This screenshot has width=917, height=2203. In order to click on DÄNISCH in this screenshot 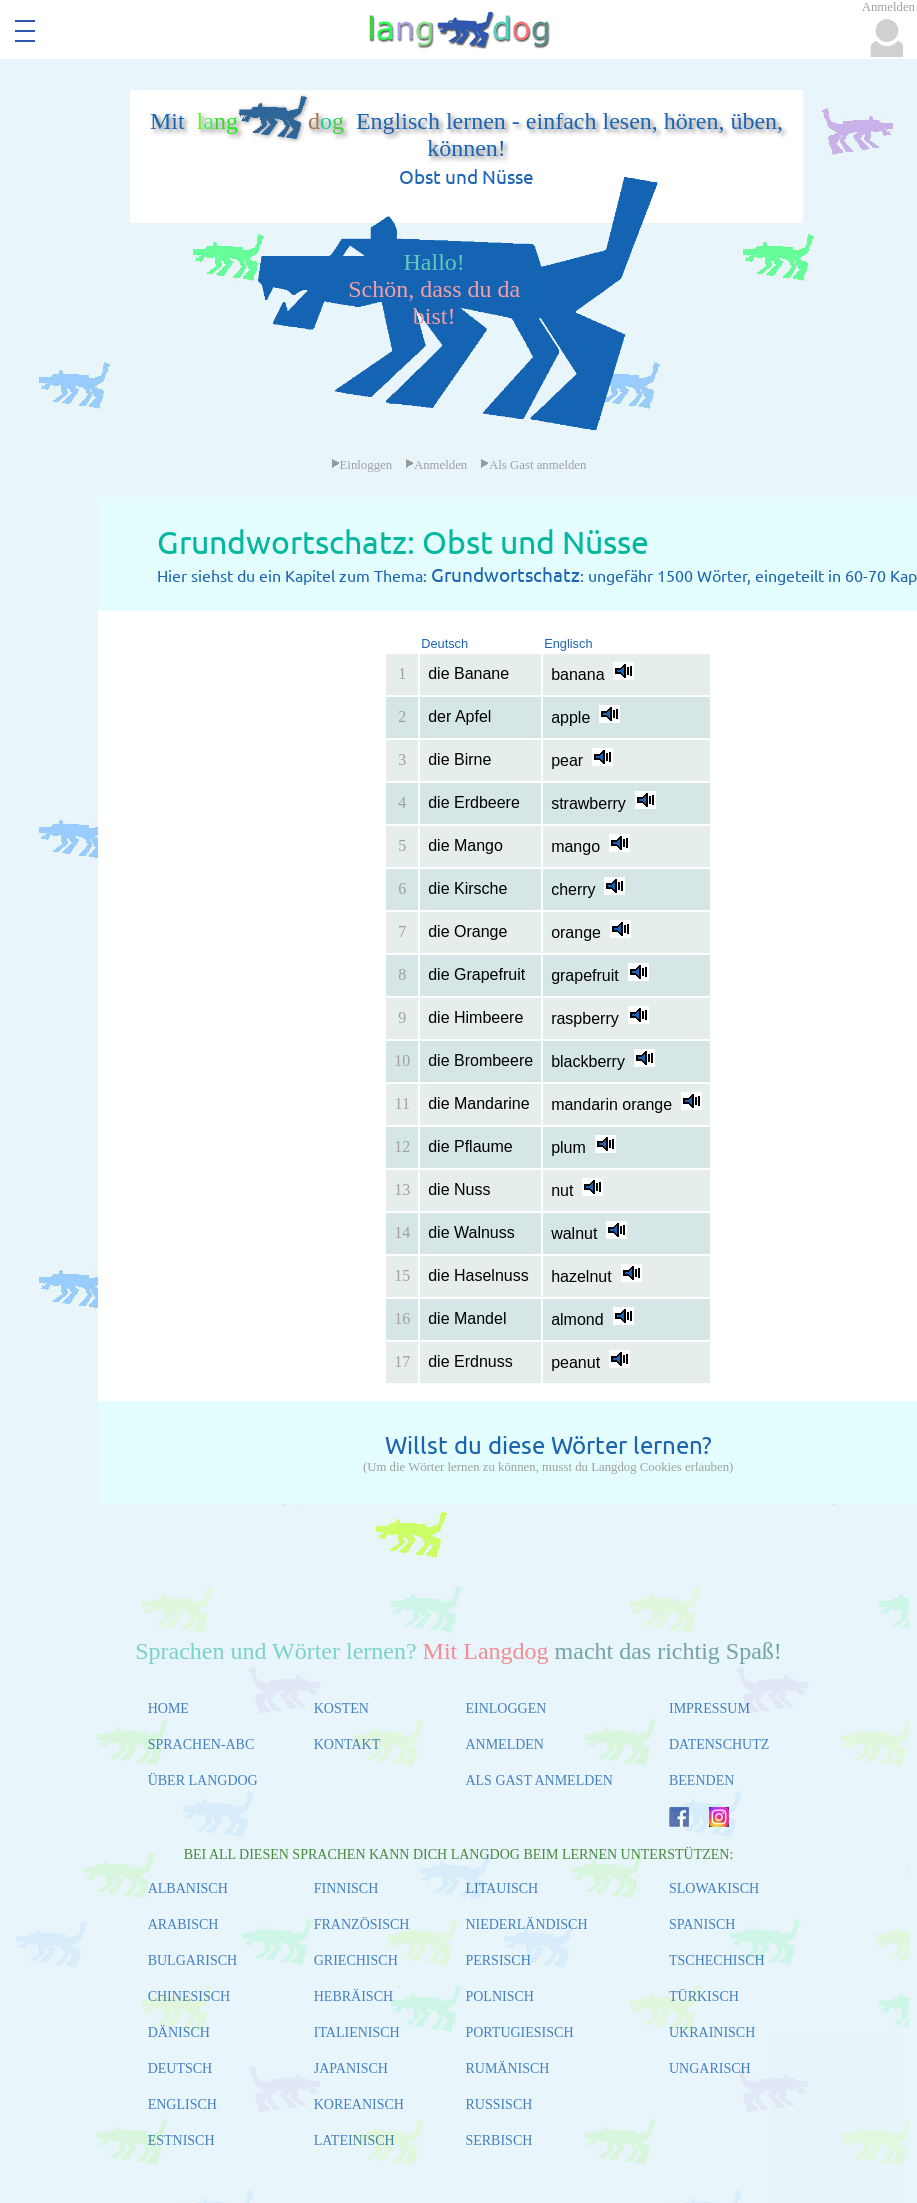, I will do `click(179, 2032)`.